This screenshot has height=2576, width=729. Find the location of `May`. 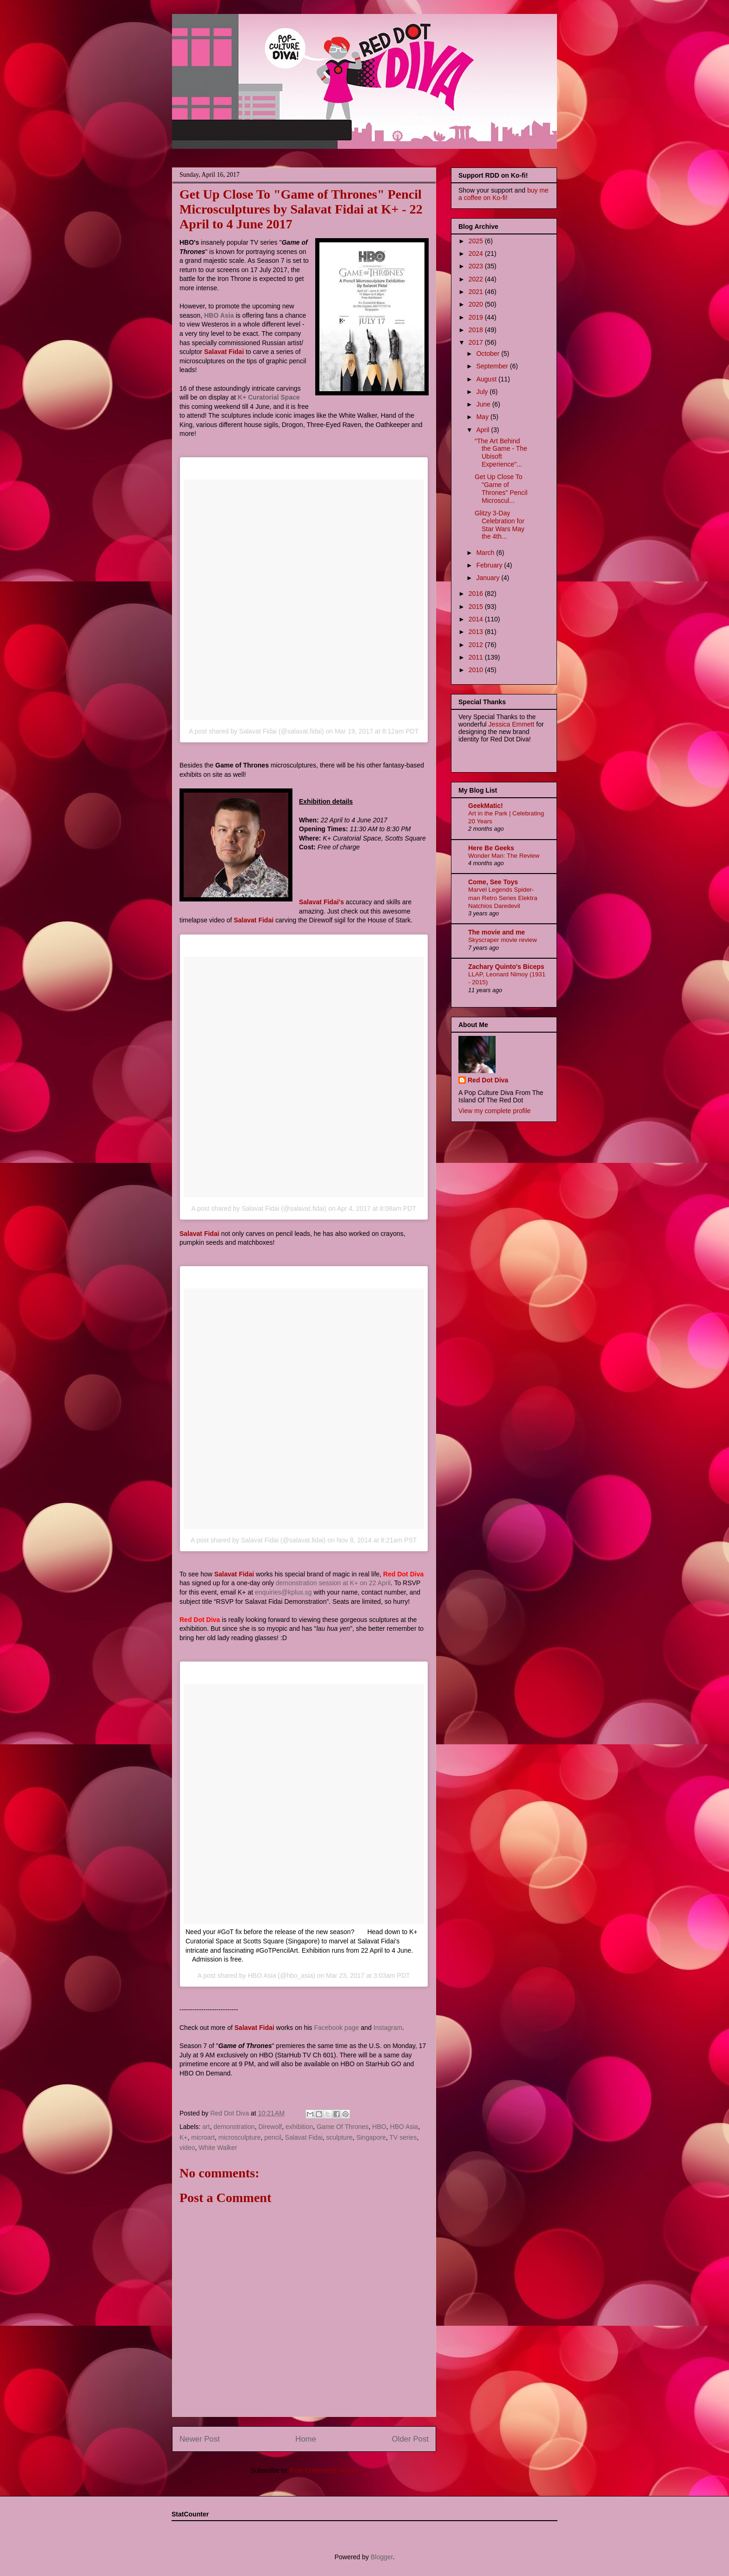

May is located at coordinates (483, 416).